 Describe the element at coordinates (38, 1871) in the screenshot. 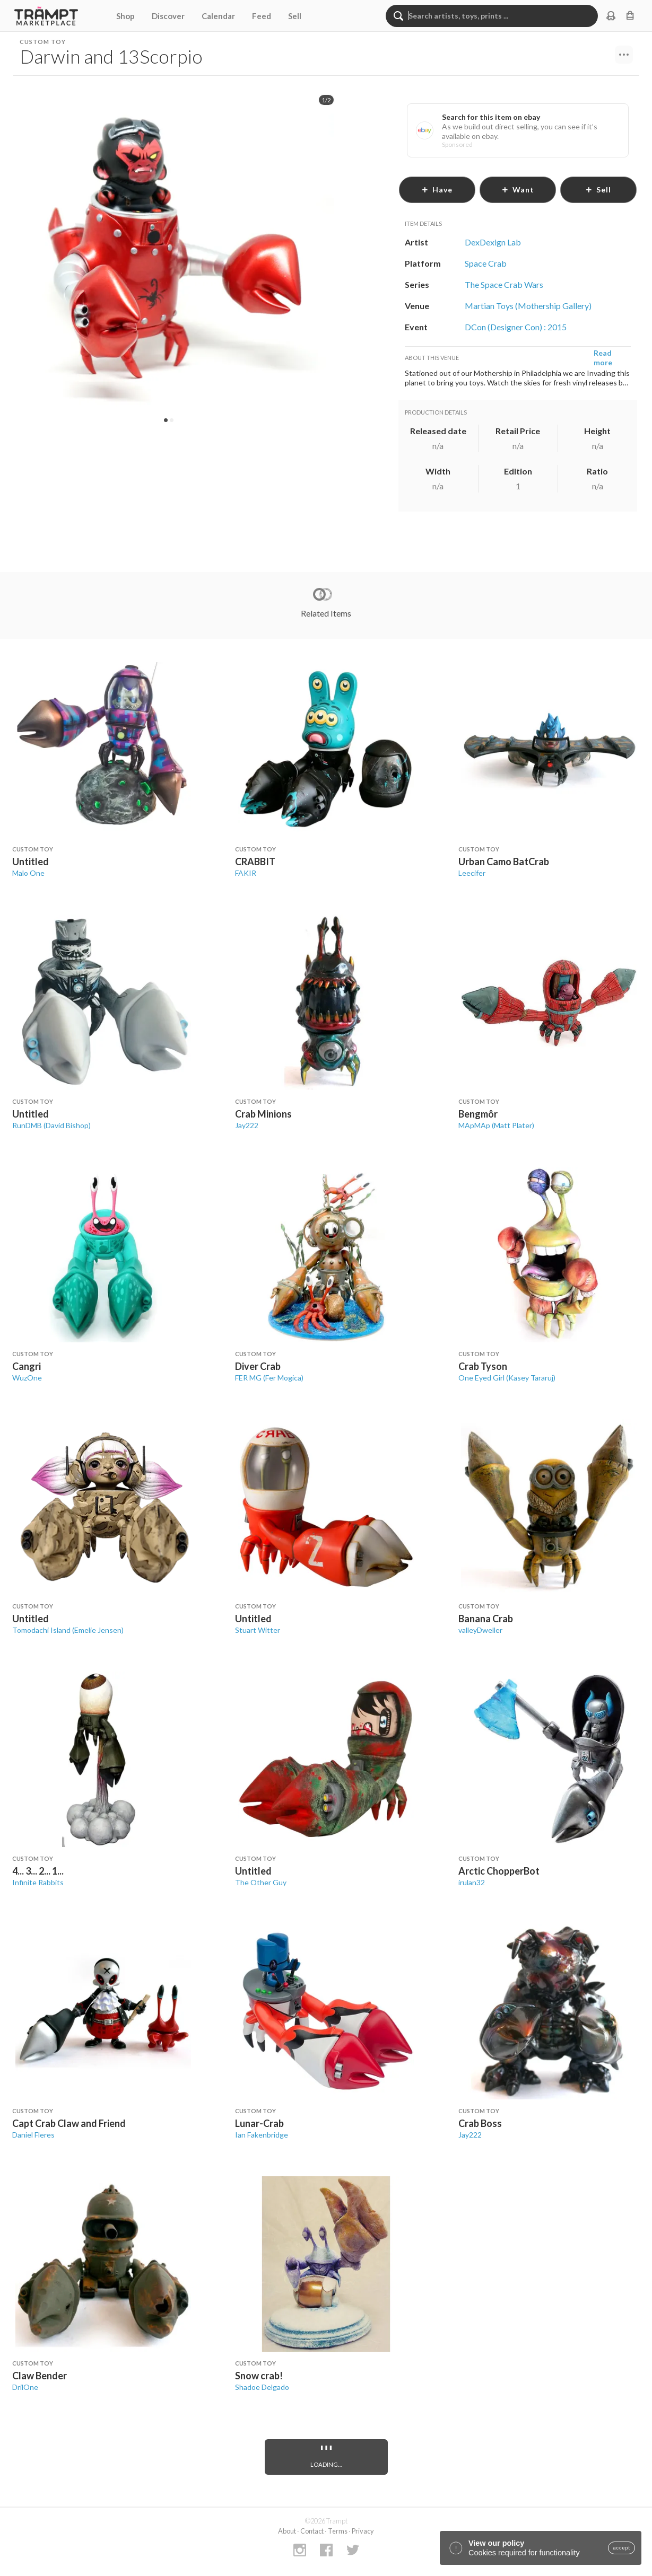

I see `4... 3... 2... 1...` at that location.